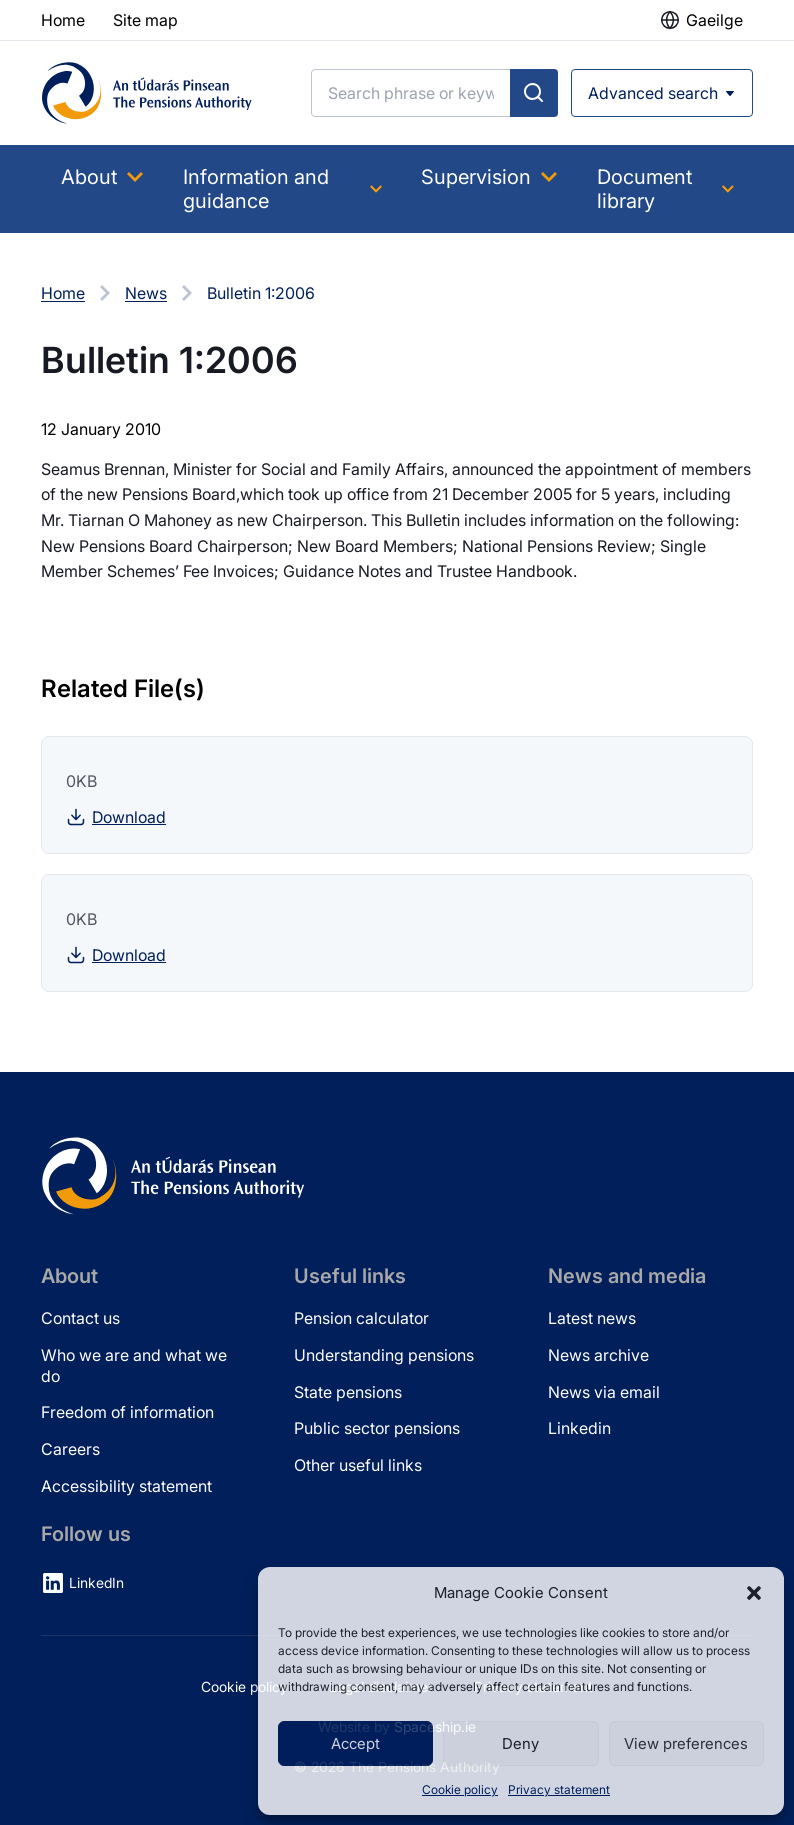 This screenshot has width=794, height=1825. What do you see at coordinates (559, 1789) in the screenshot?
I see `Privacy statement` at bounding box center [559, 1789].